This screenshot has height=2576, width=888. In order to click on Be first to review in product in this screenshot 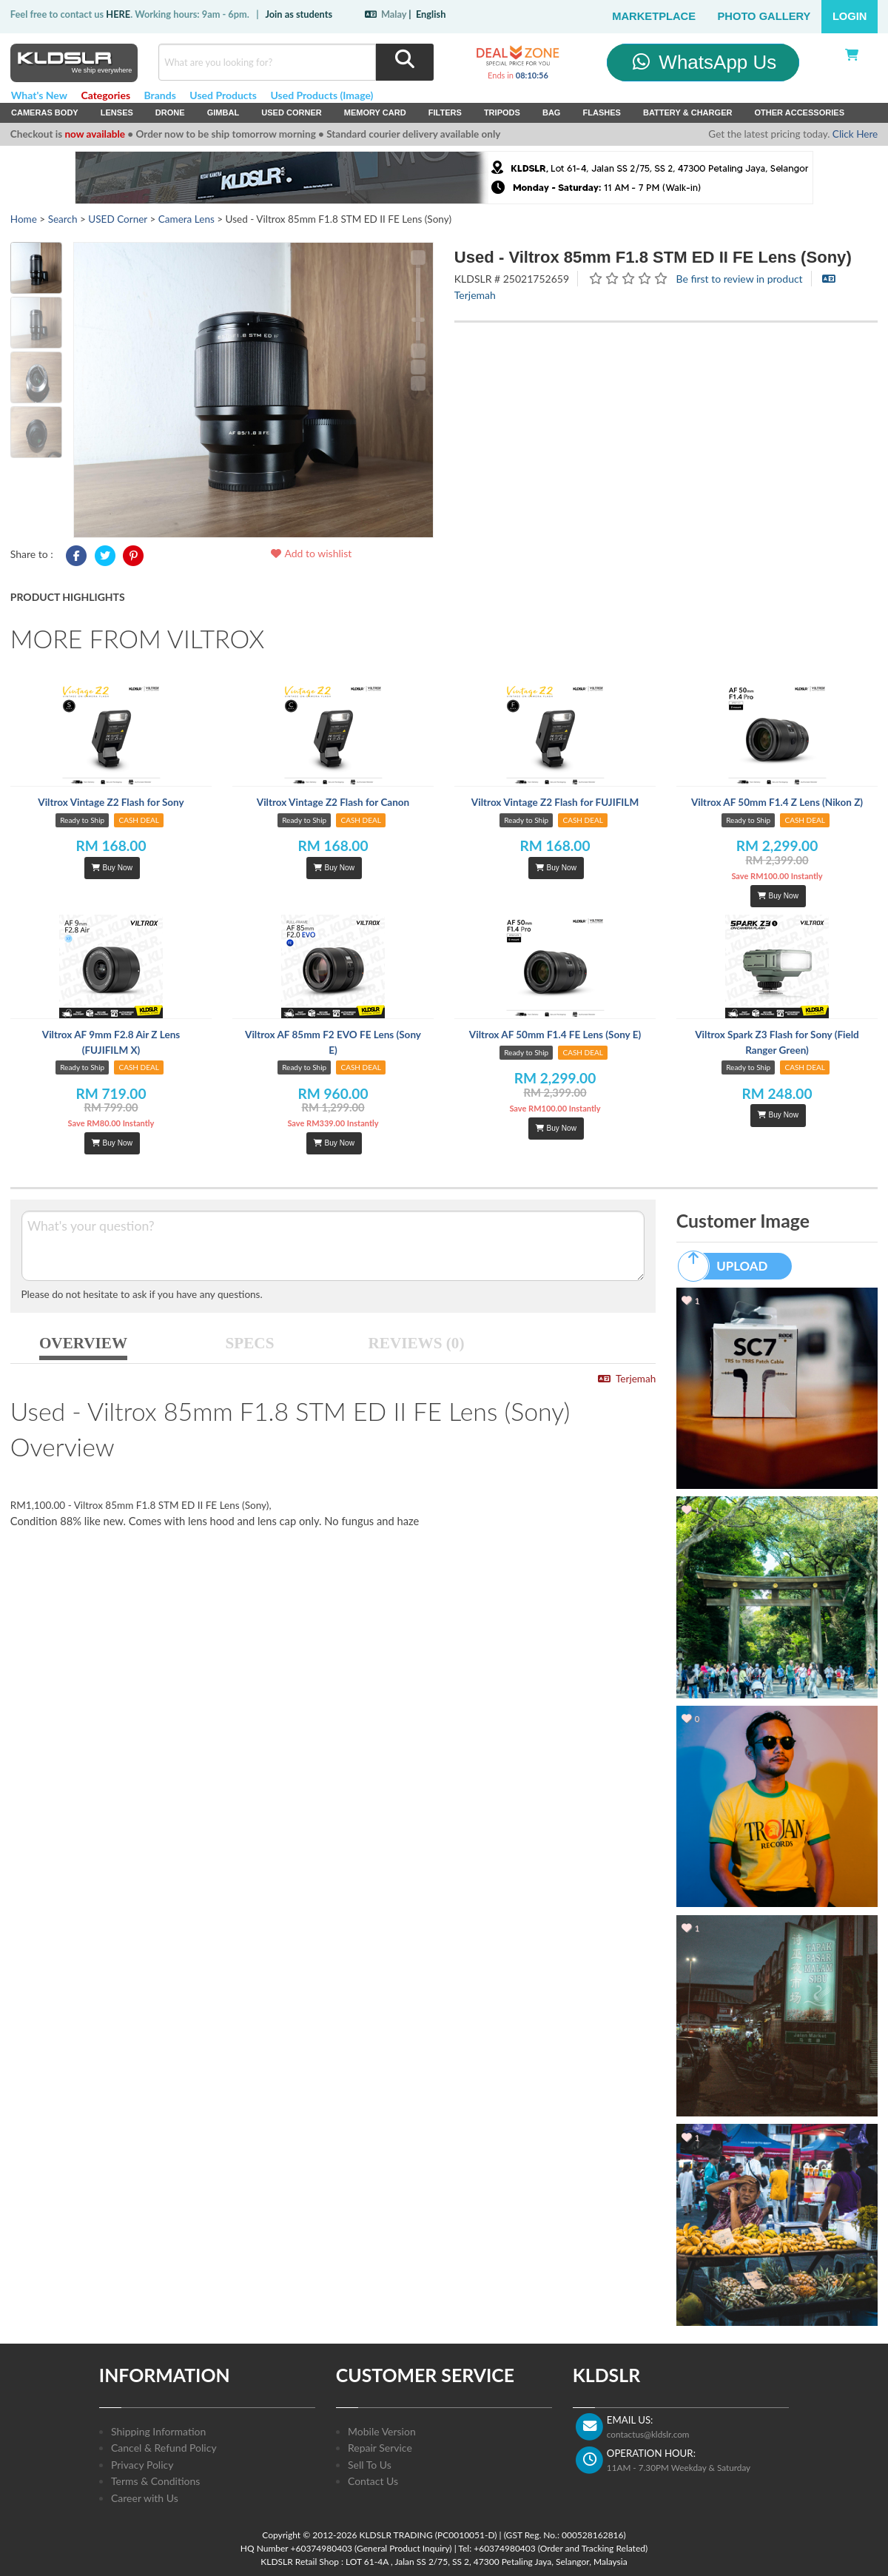, I will do `click(739, 278)`.